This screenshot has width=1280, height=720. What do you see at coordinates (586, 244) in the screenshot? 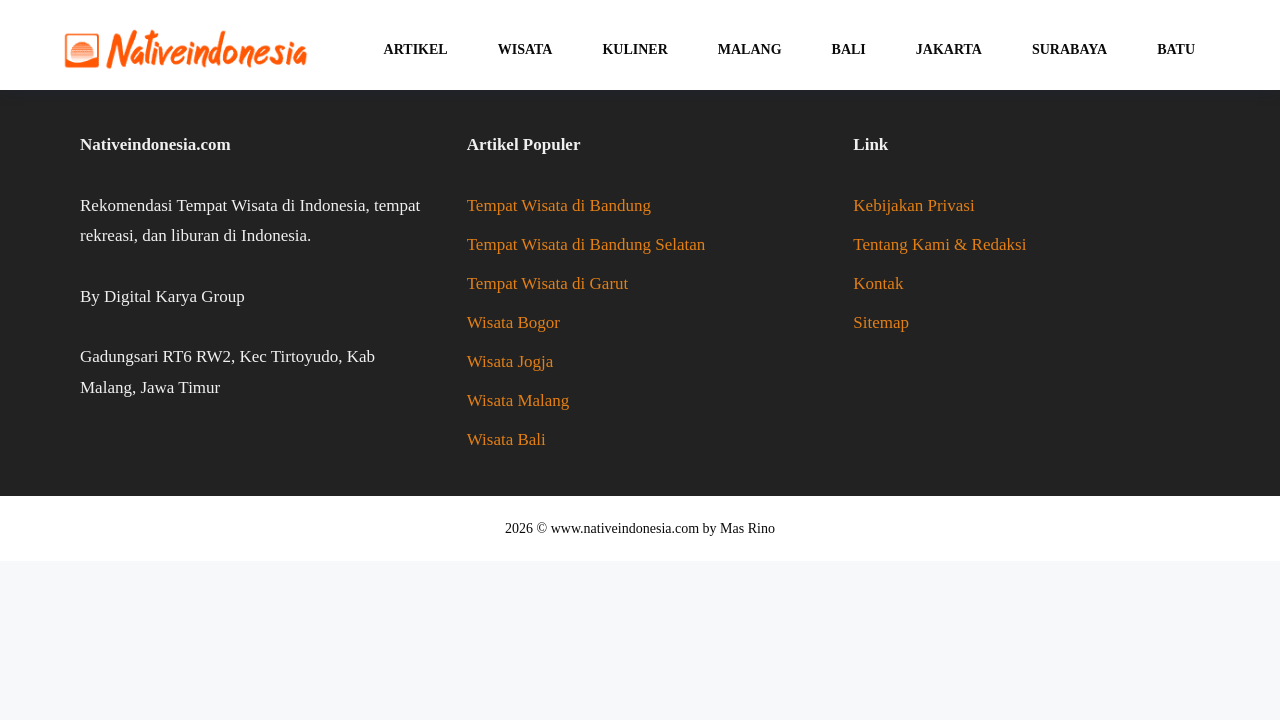
I see `Tempat Wisata di Bandung Selatan` at bounding box center [586, 244].